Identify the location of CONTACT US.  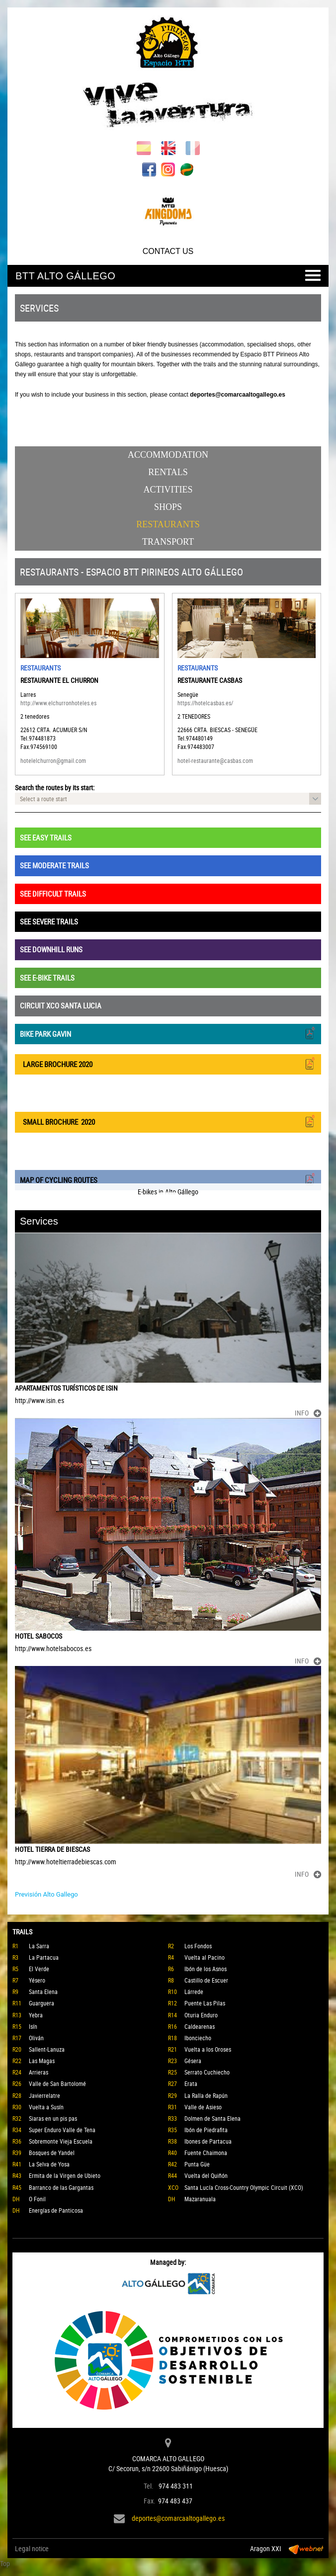
(168, 251).